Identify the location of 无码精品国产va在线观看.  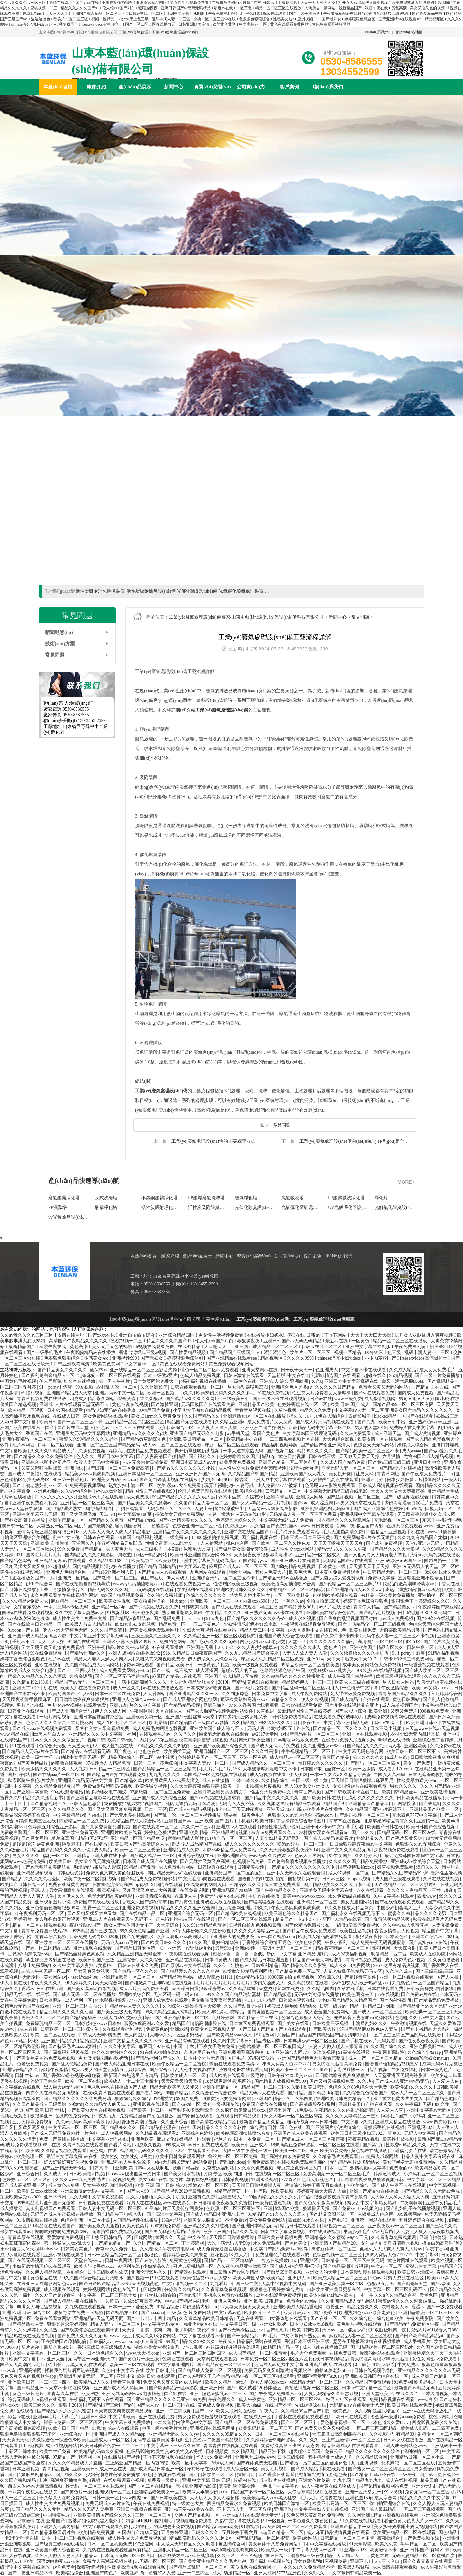
(348, 1560).